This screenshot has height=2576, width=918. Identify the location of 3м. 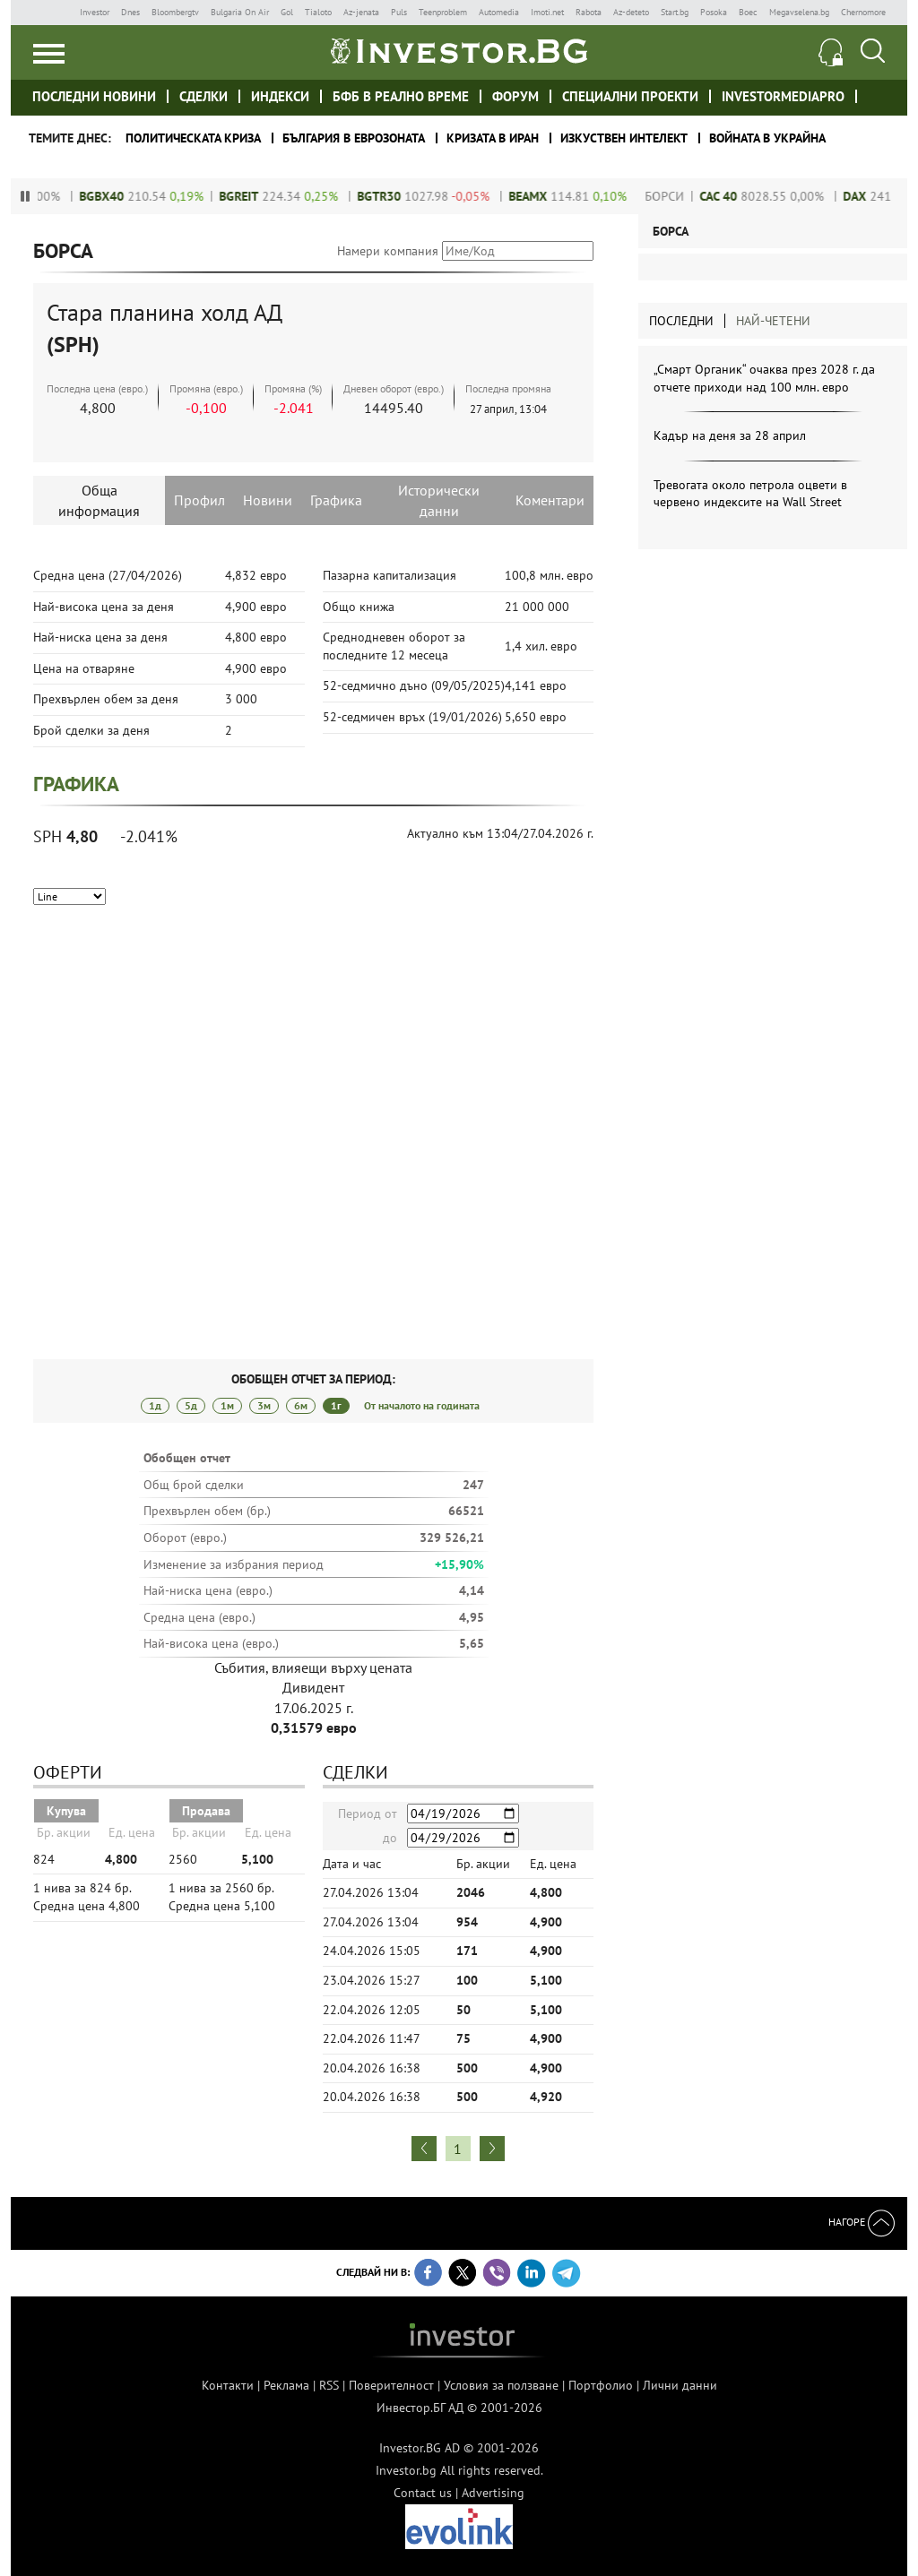
(264, 1405).